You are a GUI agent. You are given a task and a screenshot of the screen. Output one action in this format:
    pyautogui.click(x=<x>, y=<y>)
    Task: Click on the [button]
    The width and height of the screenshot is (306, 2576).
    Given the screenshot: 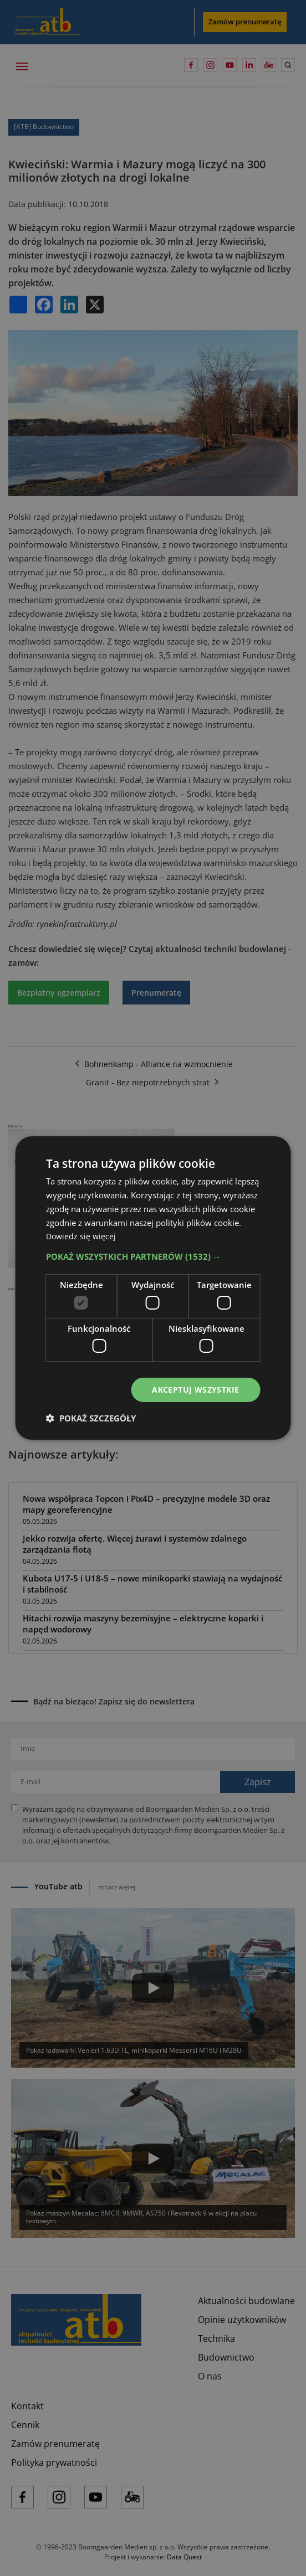 What is the action you would take?
    pyautogui.click(x=153, y=1256)
    